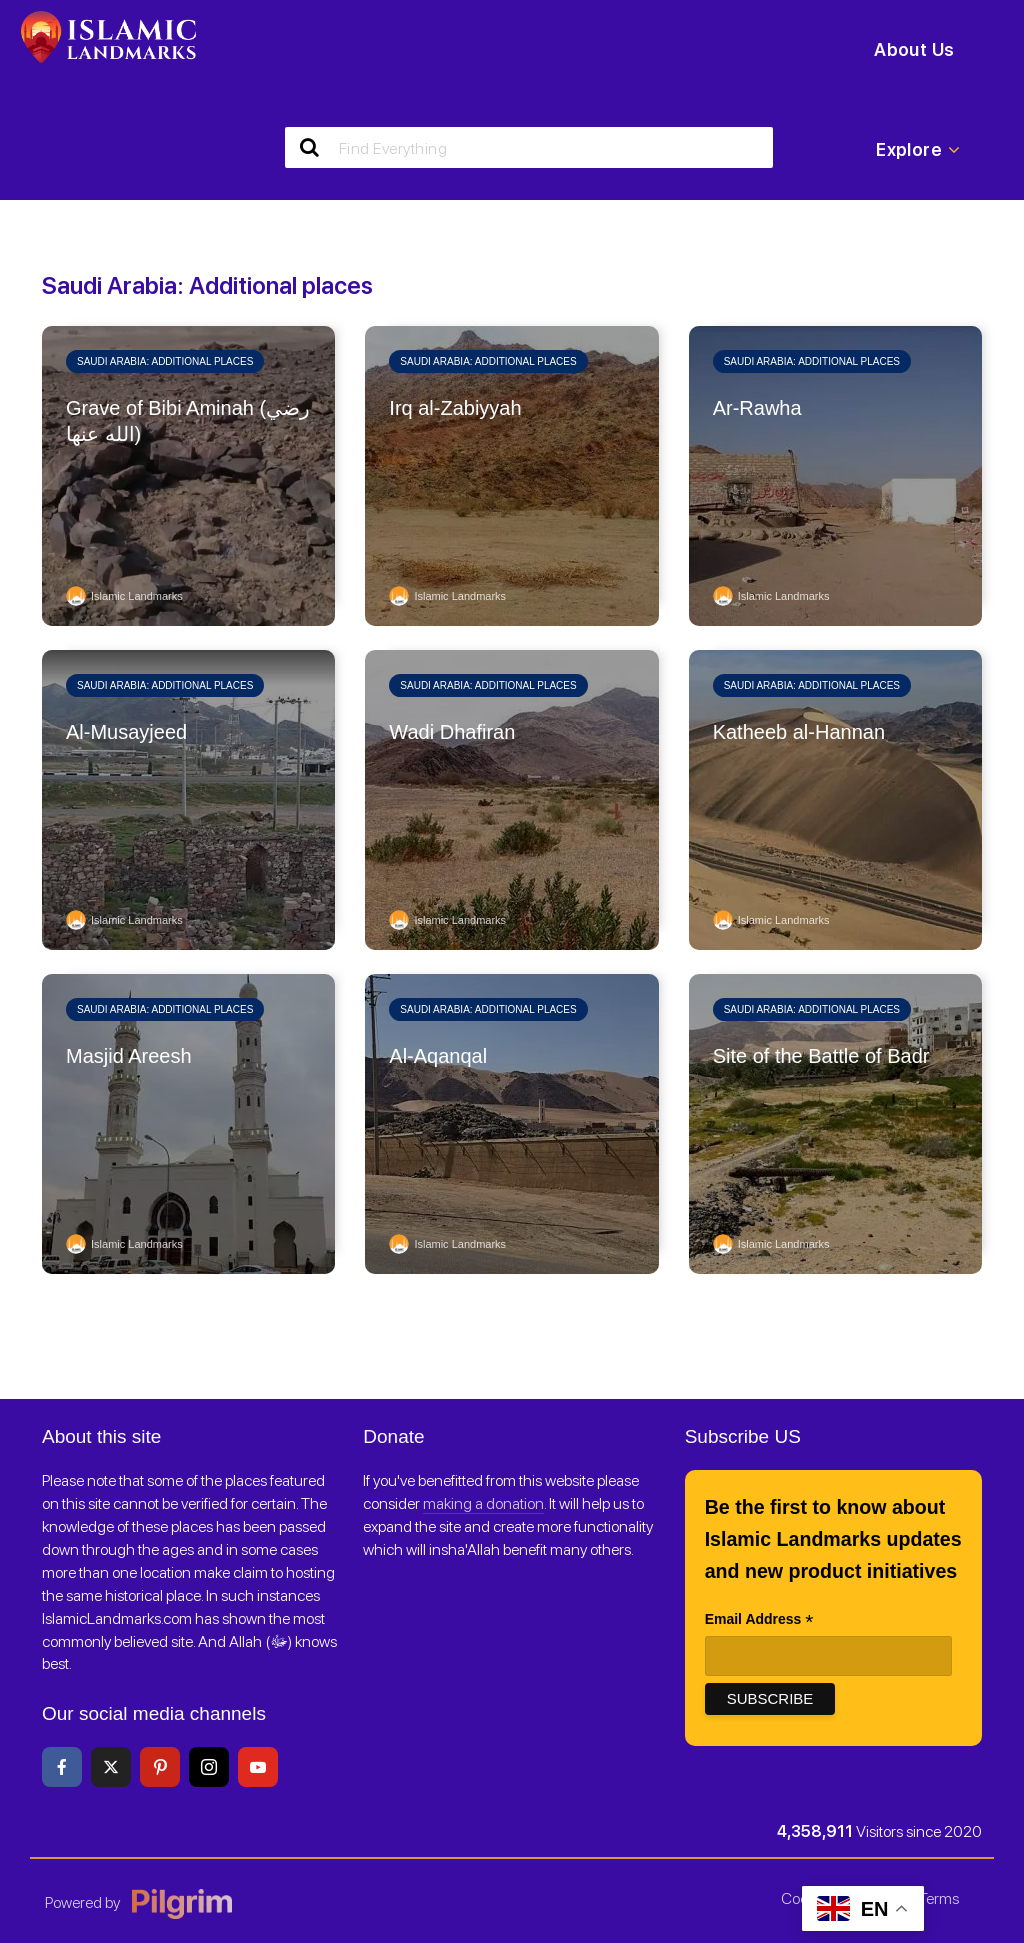  Describe the element at coordinates (918, 150) in the screenshot. I see `Explore` at that location.